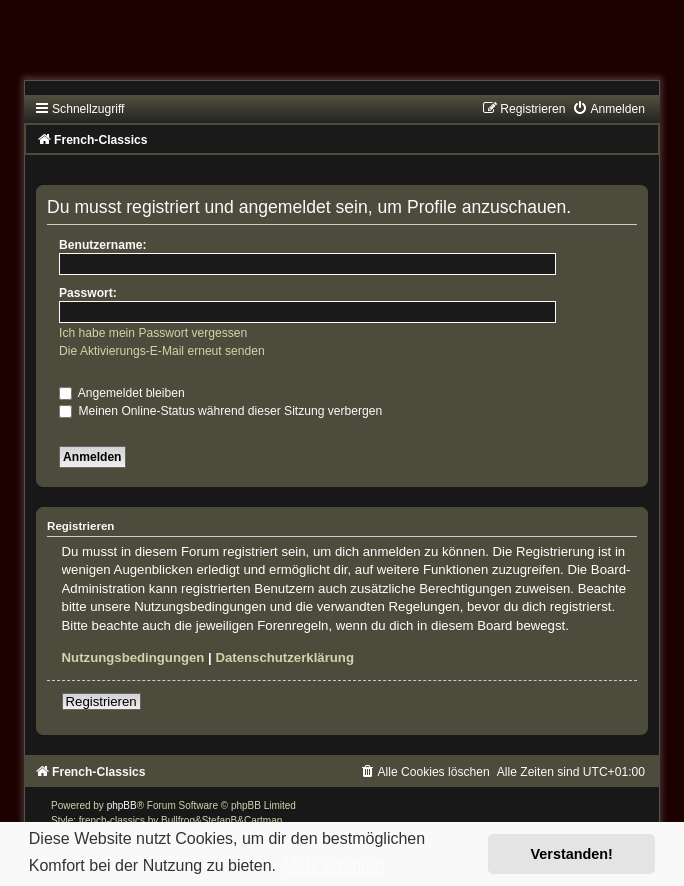  What do you see at coordinates (284, 657) in the screenshot?
I see `Datenschutzerklärung` at bounding box center [284, 657].